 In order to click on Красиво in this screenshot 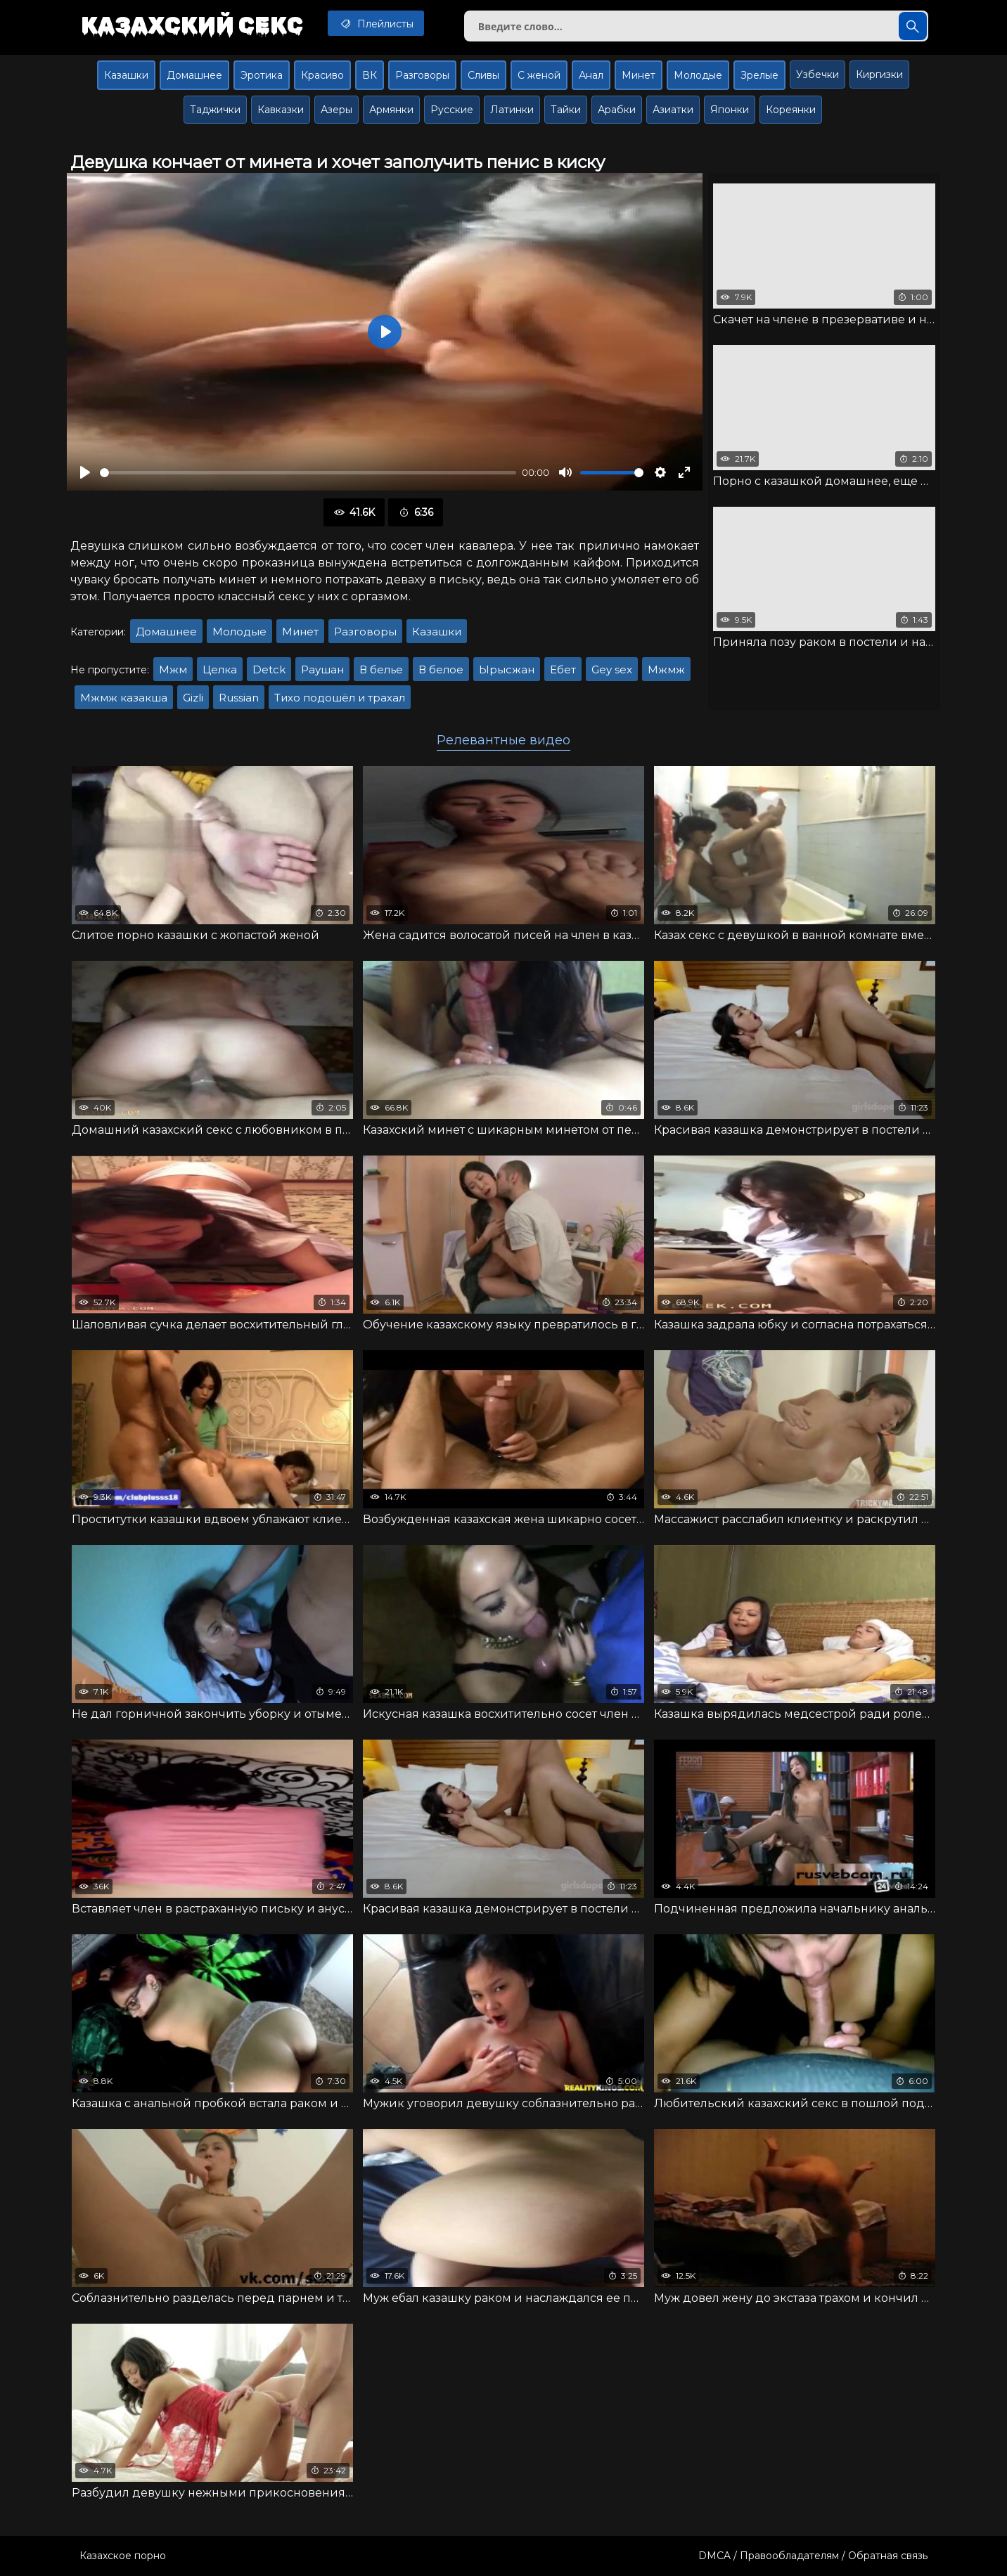, I will do `click(322, 75)`.